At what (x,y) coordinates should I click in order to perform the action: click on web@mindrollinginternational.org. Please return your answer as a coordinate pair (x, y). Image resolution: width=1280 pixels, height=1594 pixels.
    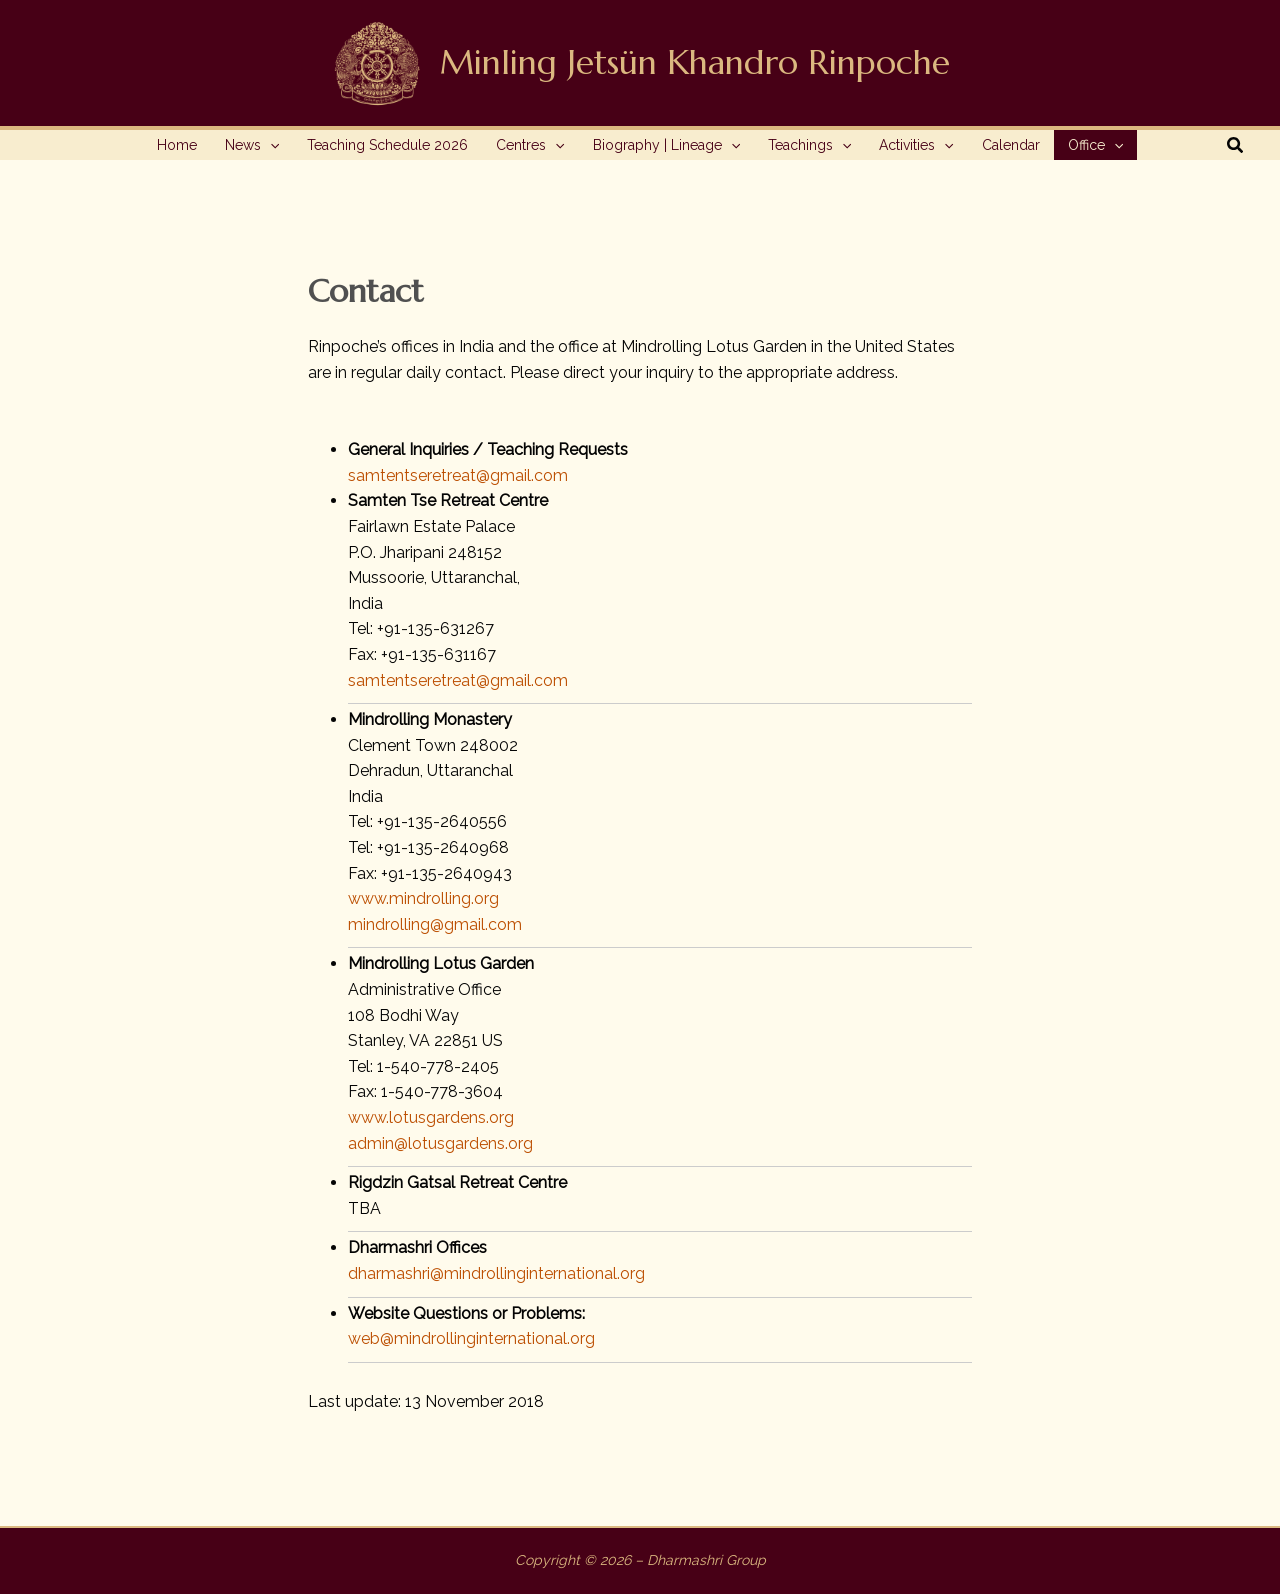
    Looking at the image, I should click on (471, 1338).